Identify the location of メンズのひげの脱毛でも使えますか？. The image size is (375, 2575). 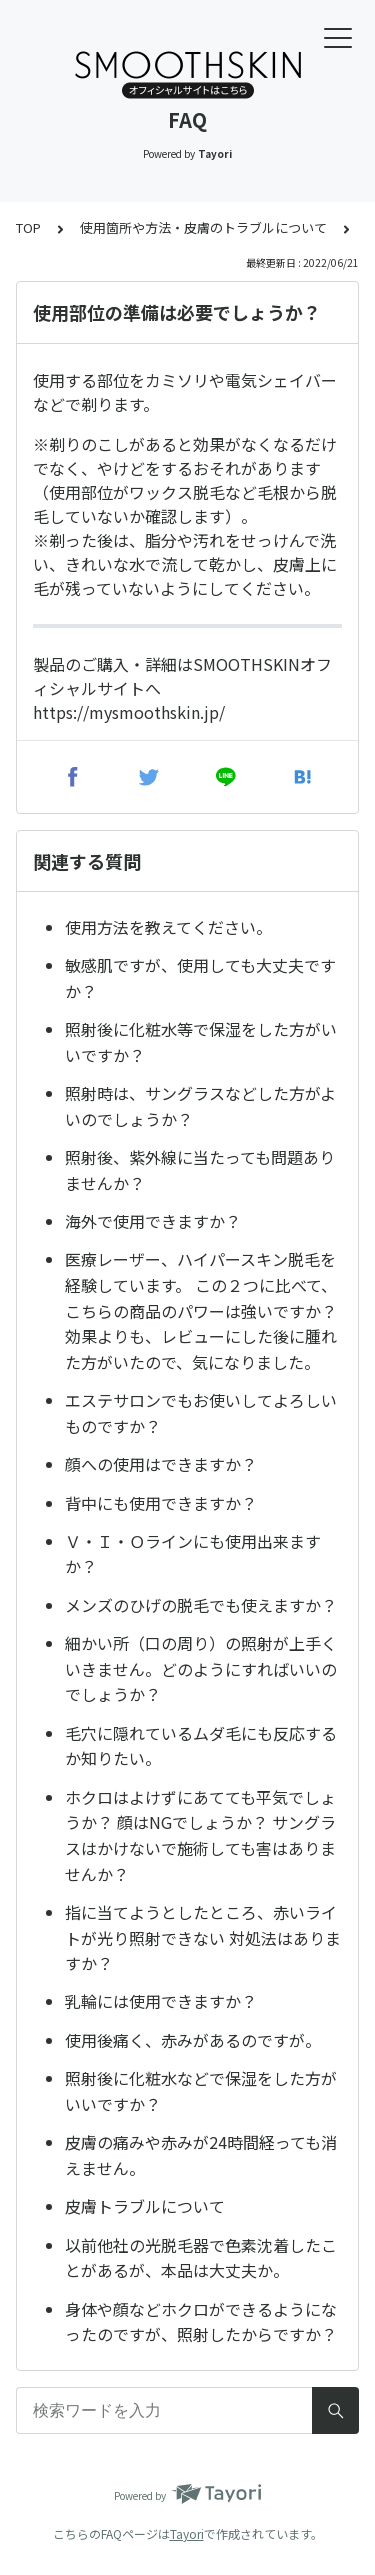
(201, 1605).